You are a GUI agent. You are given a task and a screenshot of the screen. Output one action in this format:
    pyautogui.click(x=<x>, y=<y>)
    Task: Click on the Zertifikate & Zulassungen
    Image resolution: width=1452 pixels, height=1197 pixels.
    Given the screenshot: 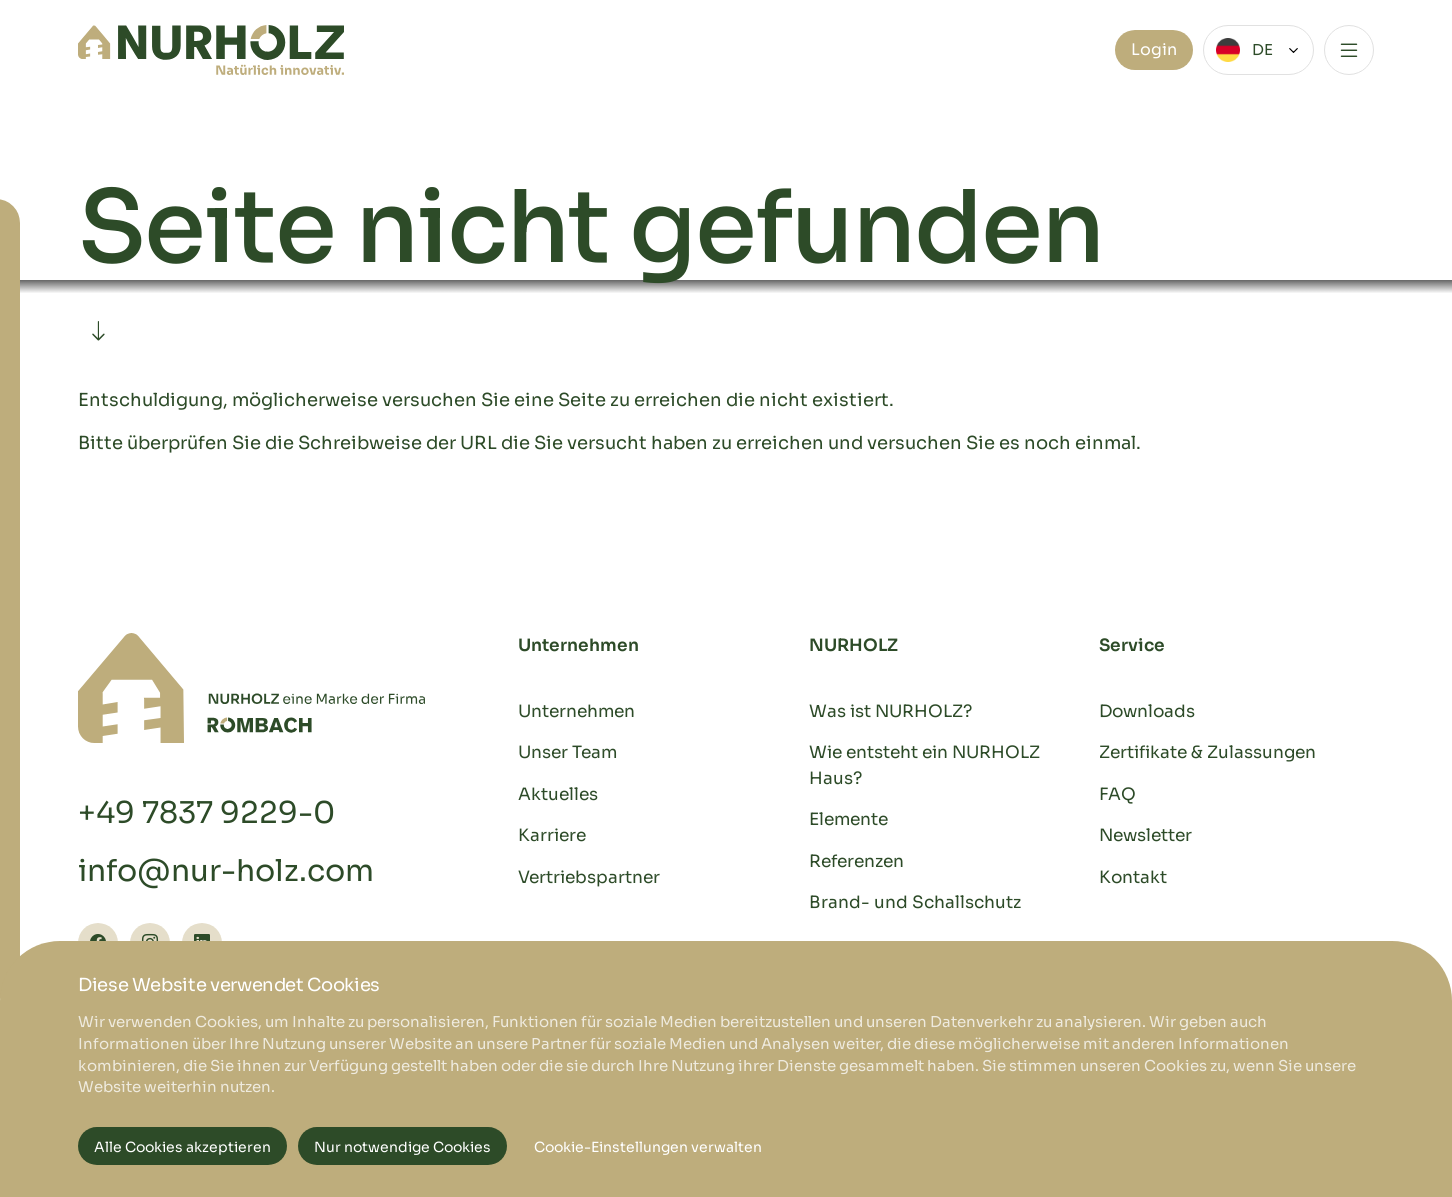 What is the action you would take?
    pyautogui.click(x=1207, y=752)
    